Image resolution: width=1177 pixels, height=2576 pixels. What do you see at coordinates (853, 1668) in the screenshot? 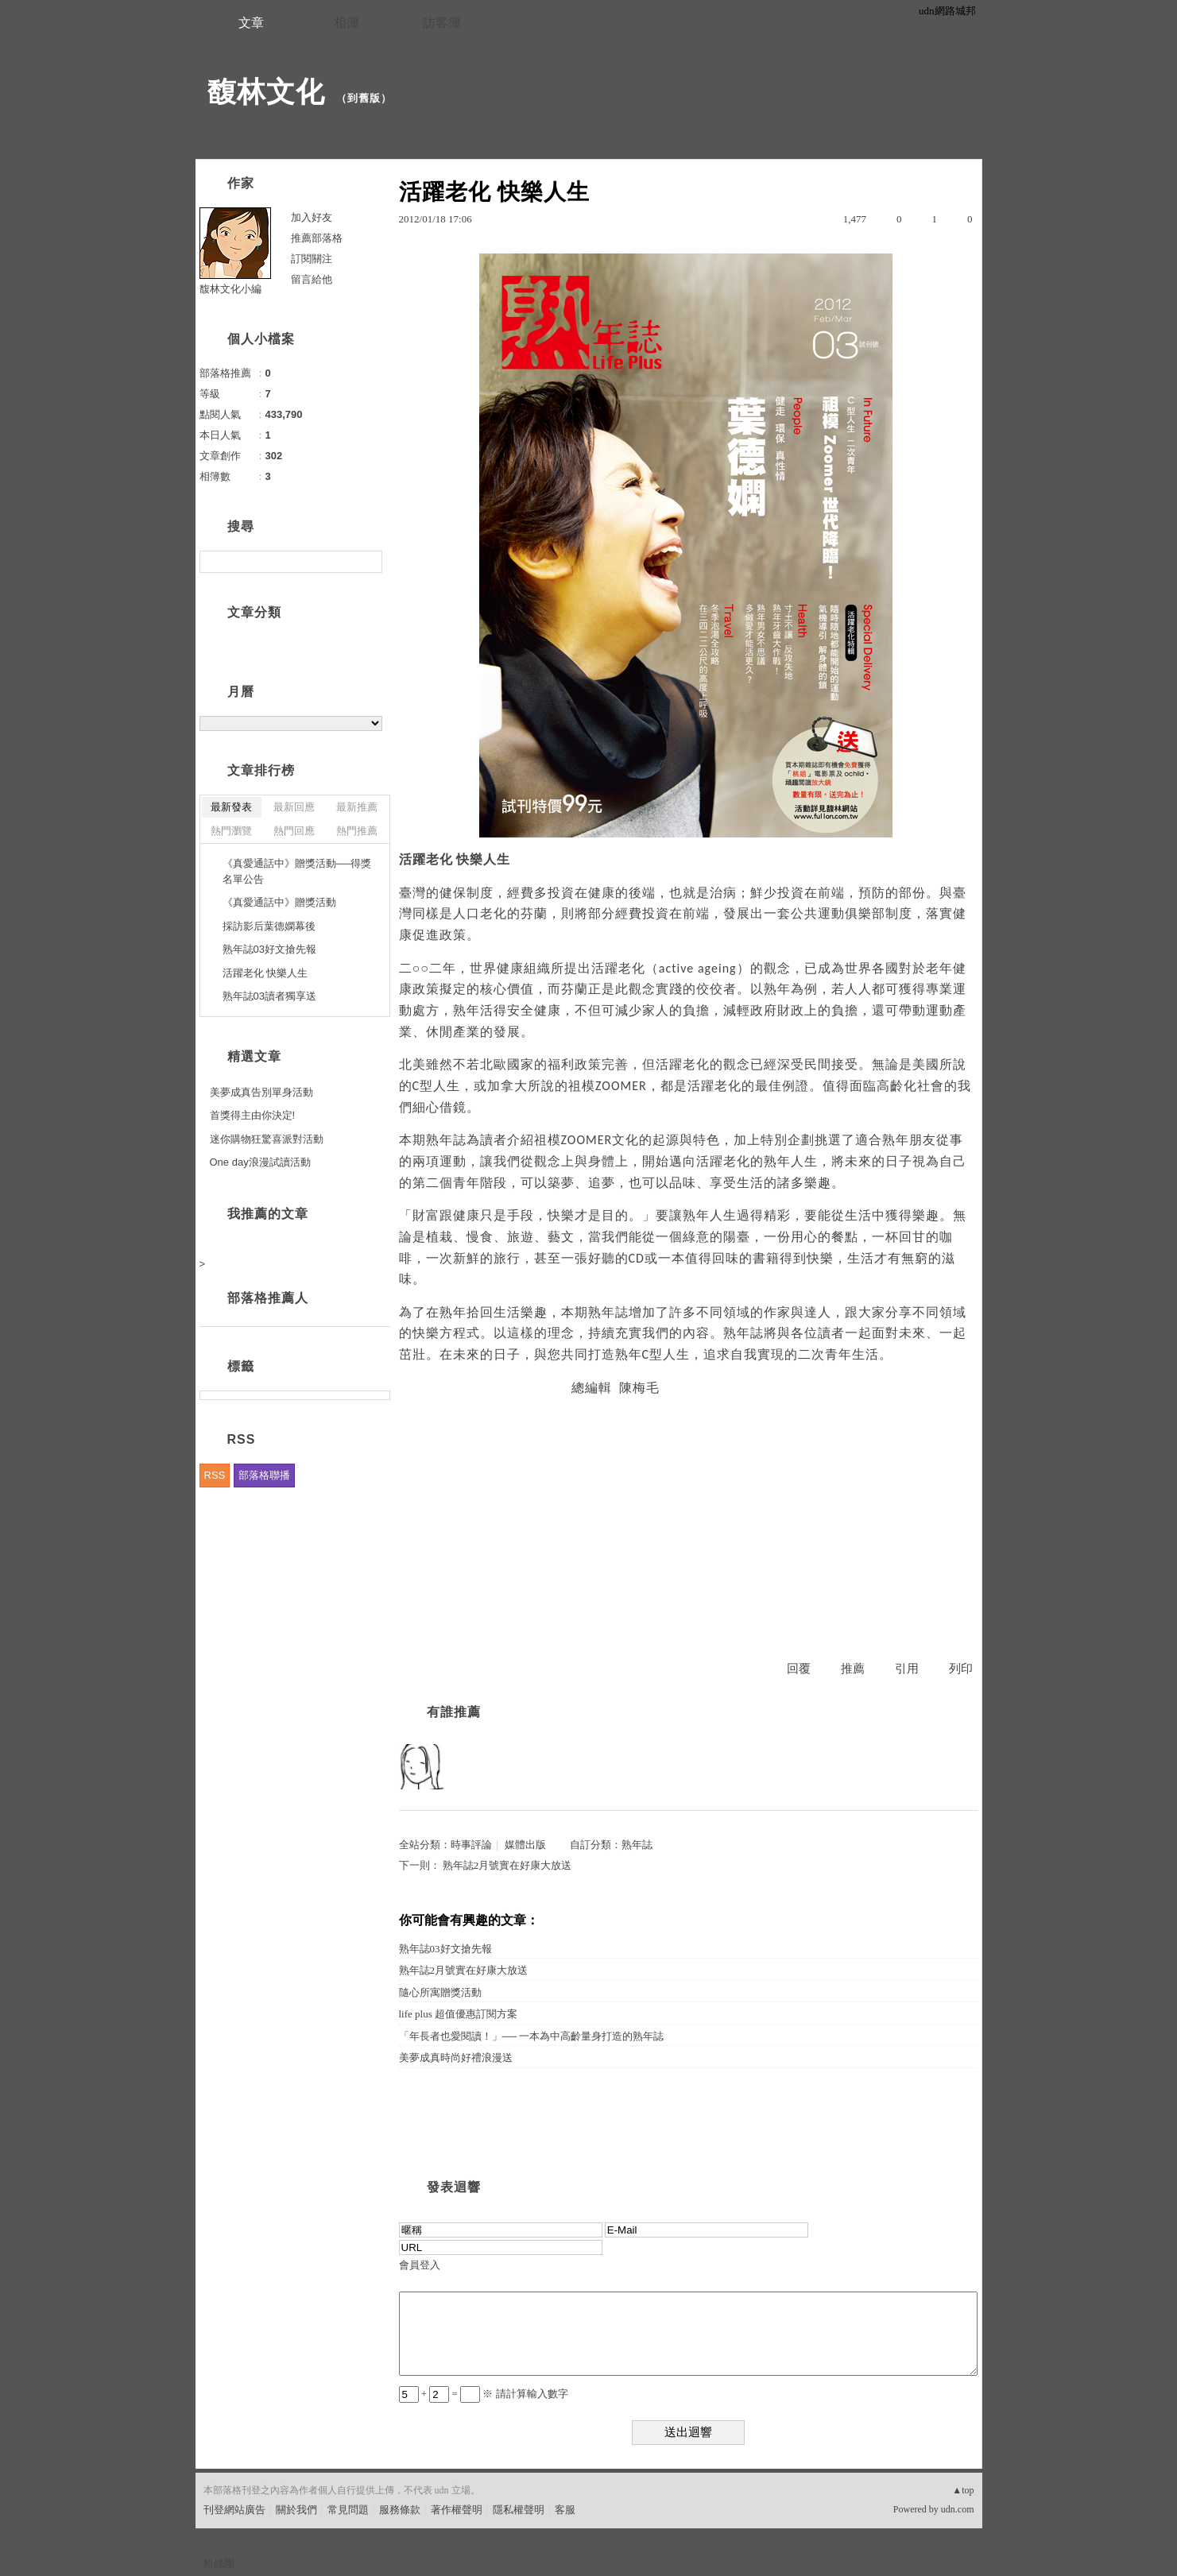
I see `推薦` at bounding box center [853, 1668].